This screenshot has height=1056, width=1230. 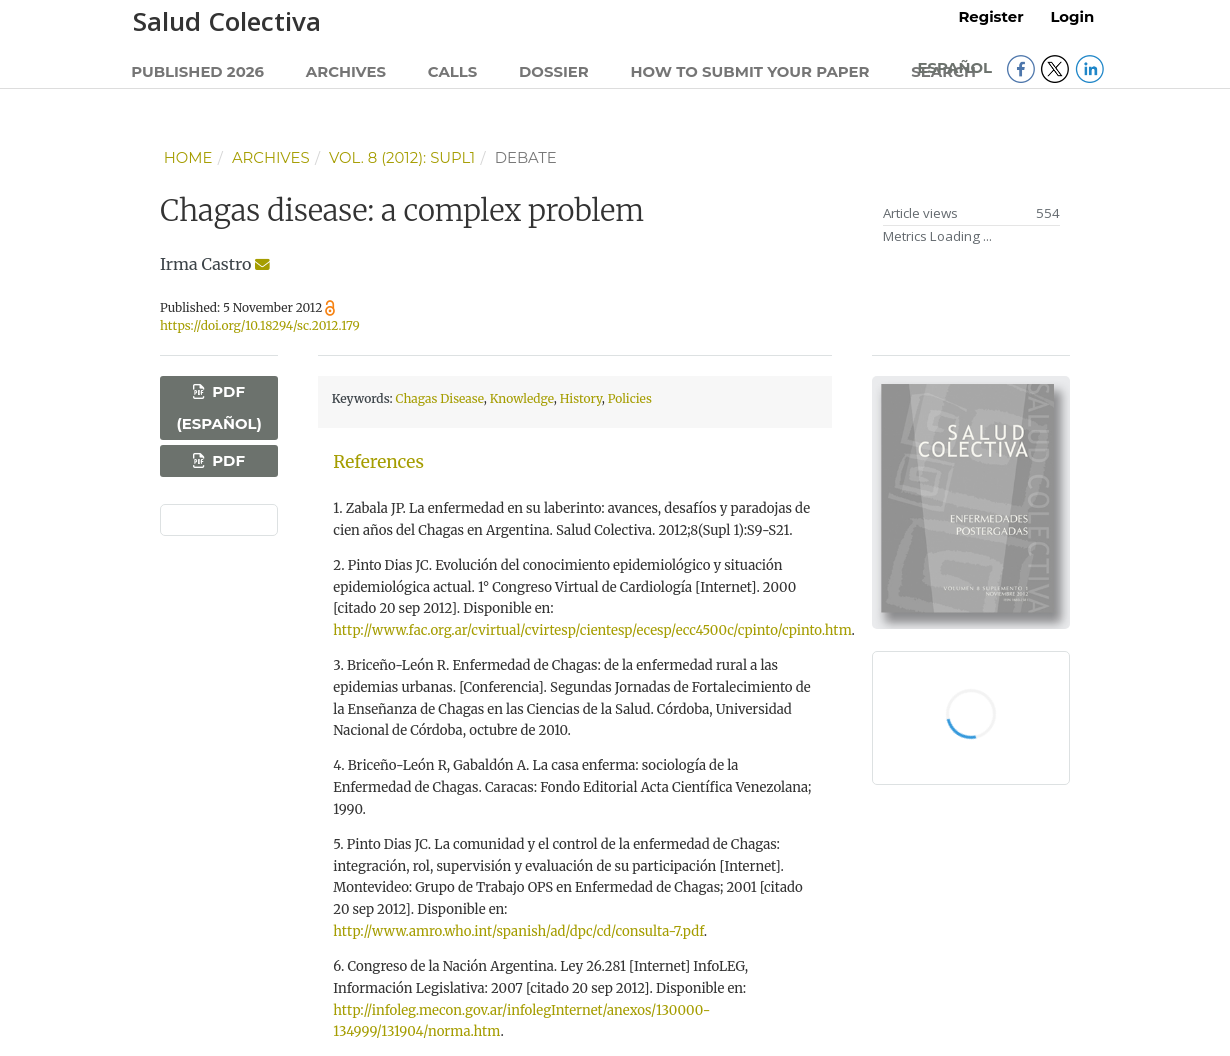 I want to click on How to submit your paper, so click(x=750, y=72).